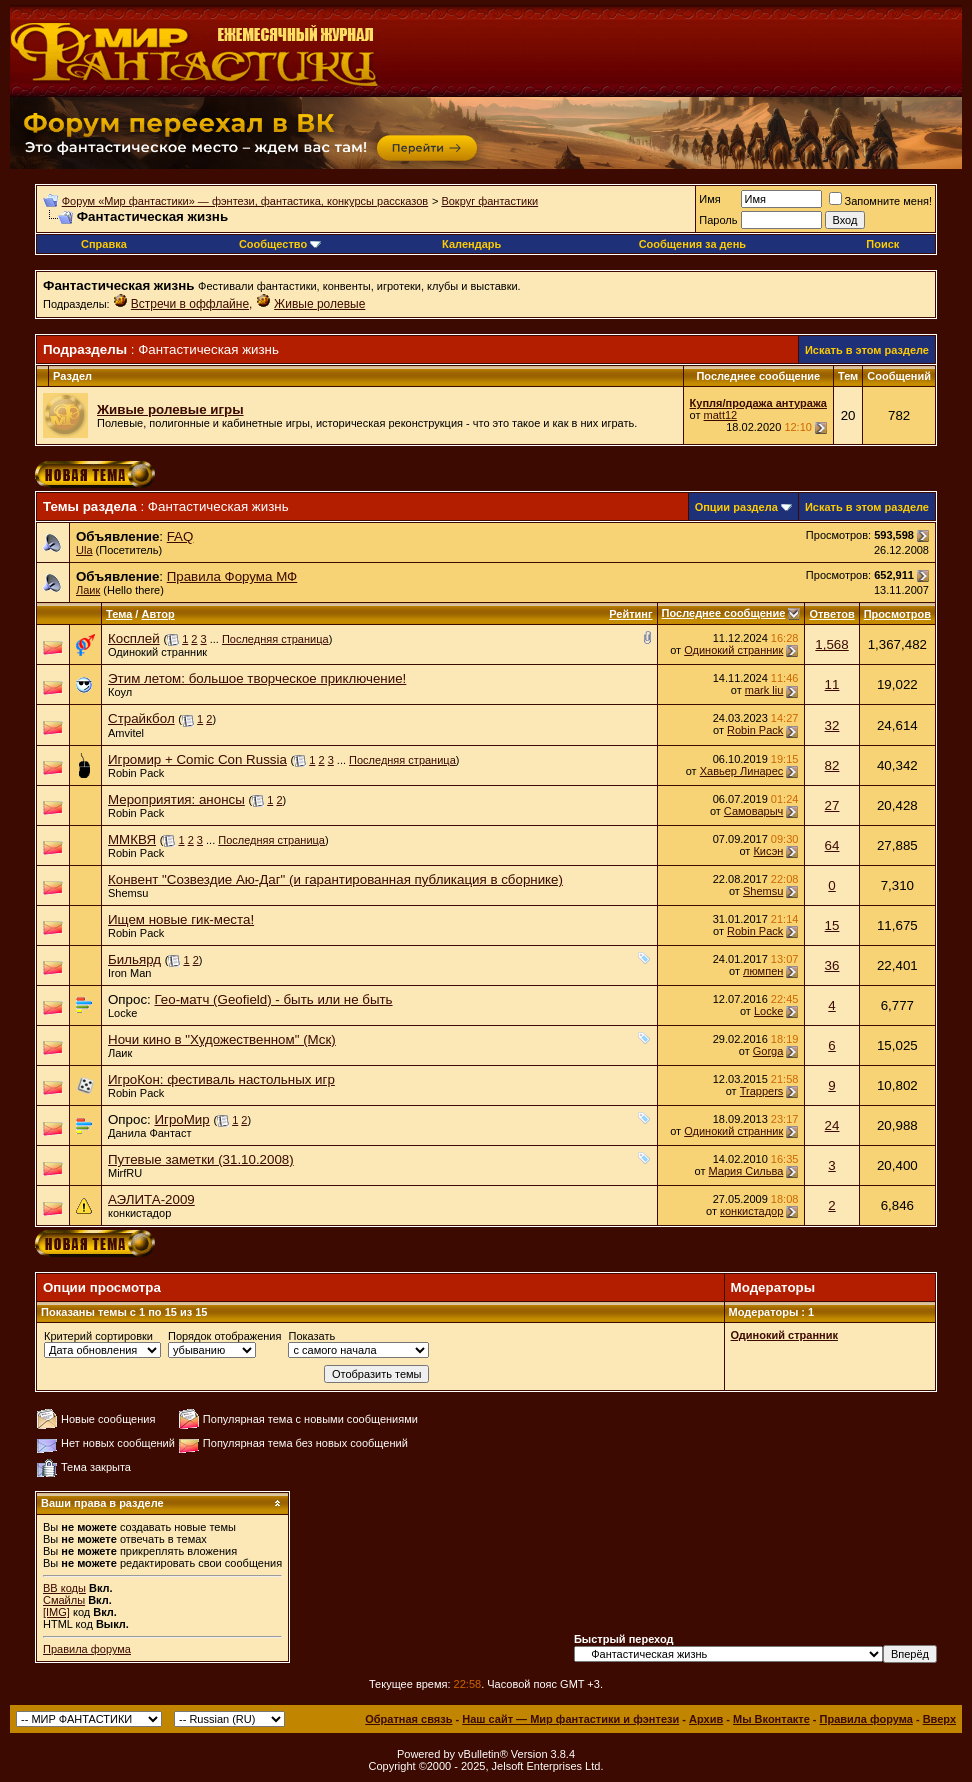 The image size is (972, 1782). Describe the element at coordinates (831, 614) in the screenshot. I see `Ответов` at that location.